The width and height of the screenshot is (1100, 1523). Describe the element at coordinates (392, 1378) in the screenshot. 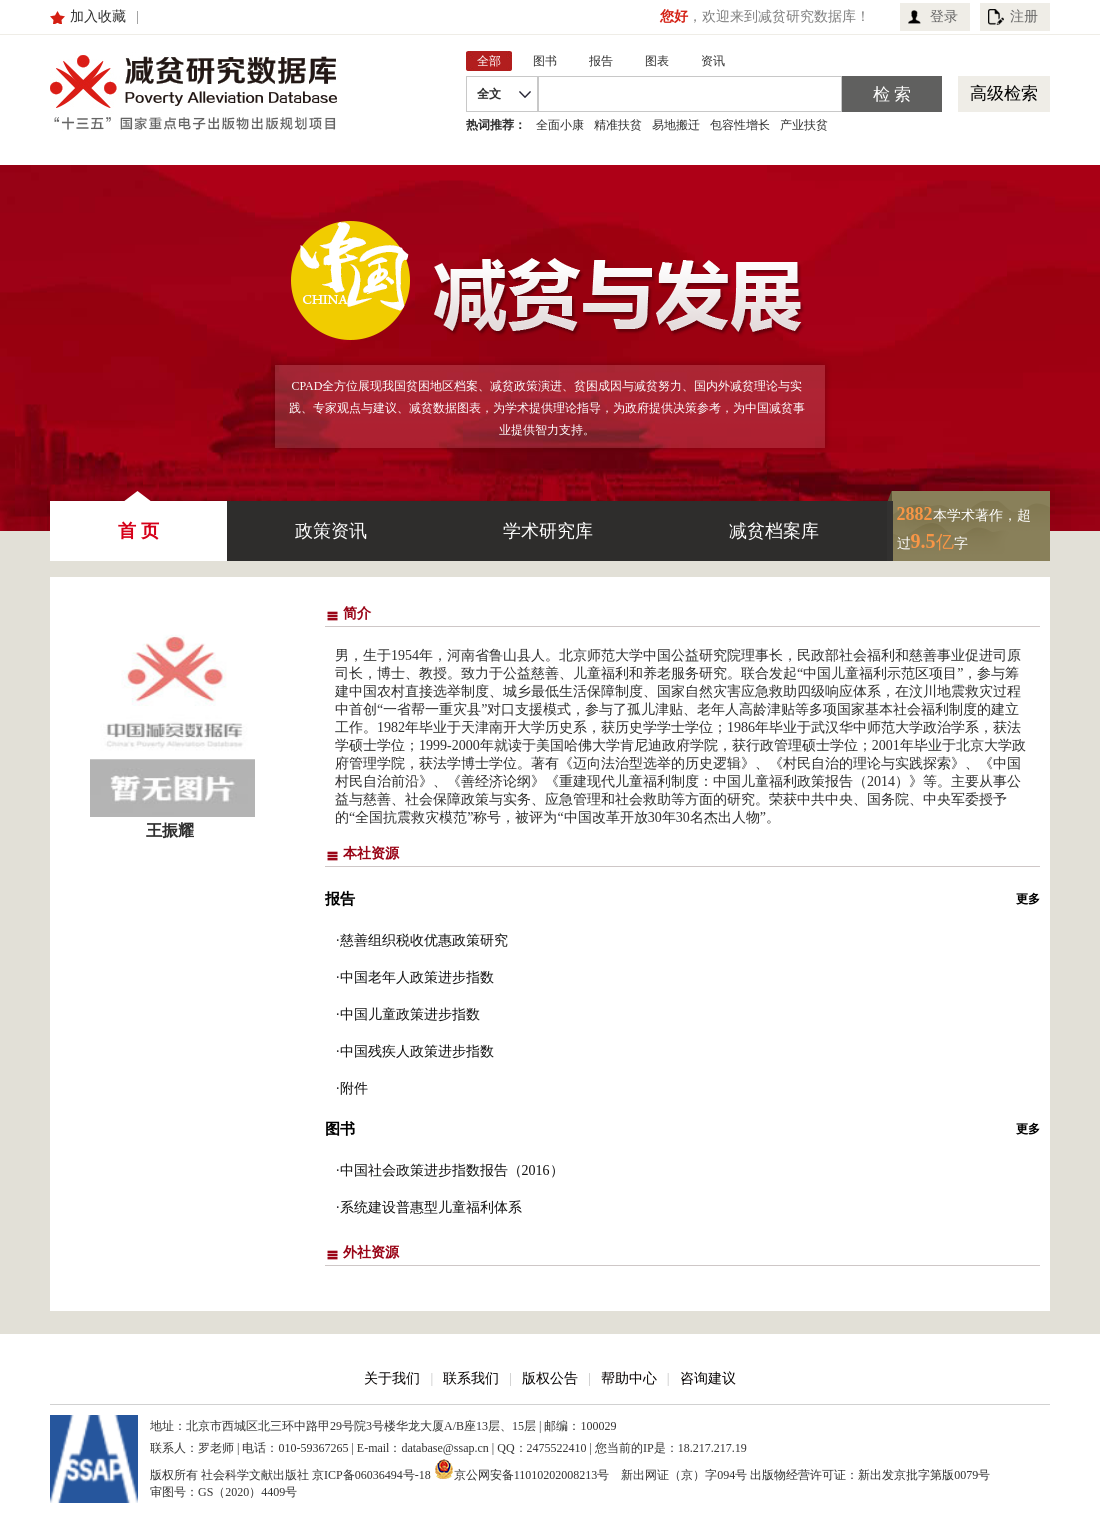

I see `关于我们` at that location.